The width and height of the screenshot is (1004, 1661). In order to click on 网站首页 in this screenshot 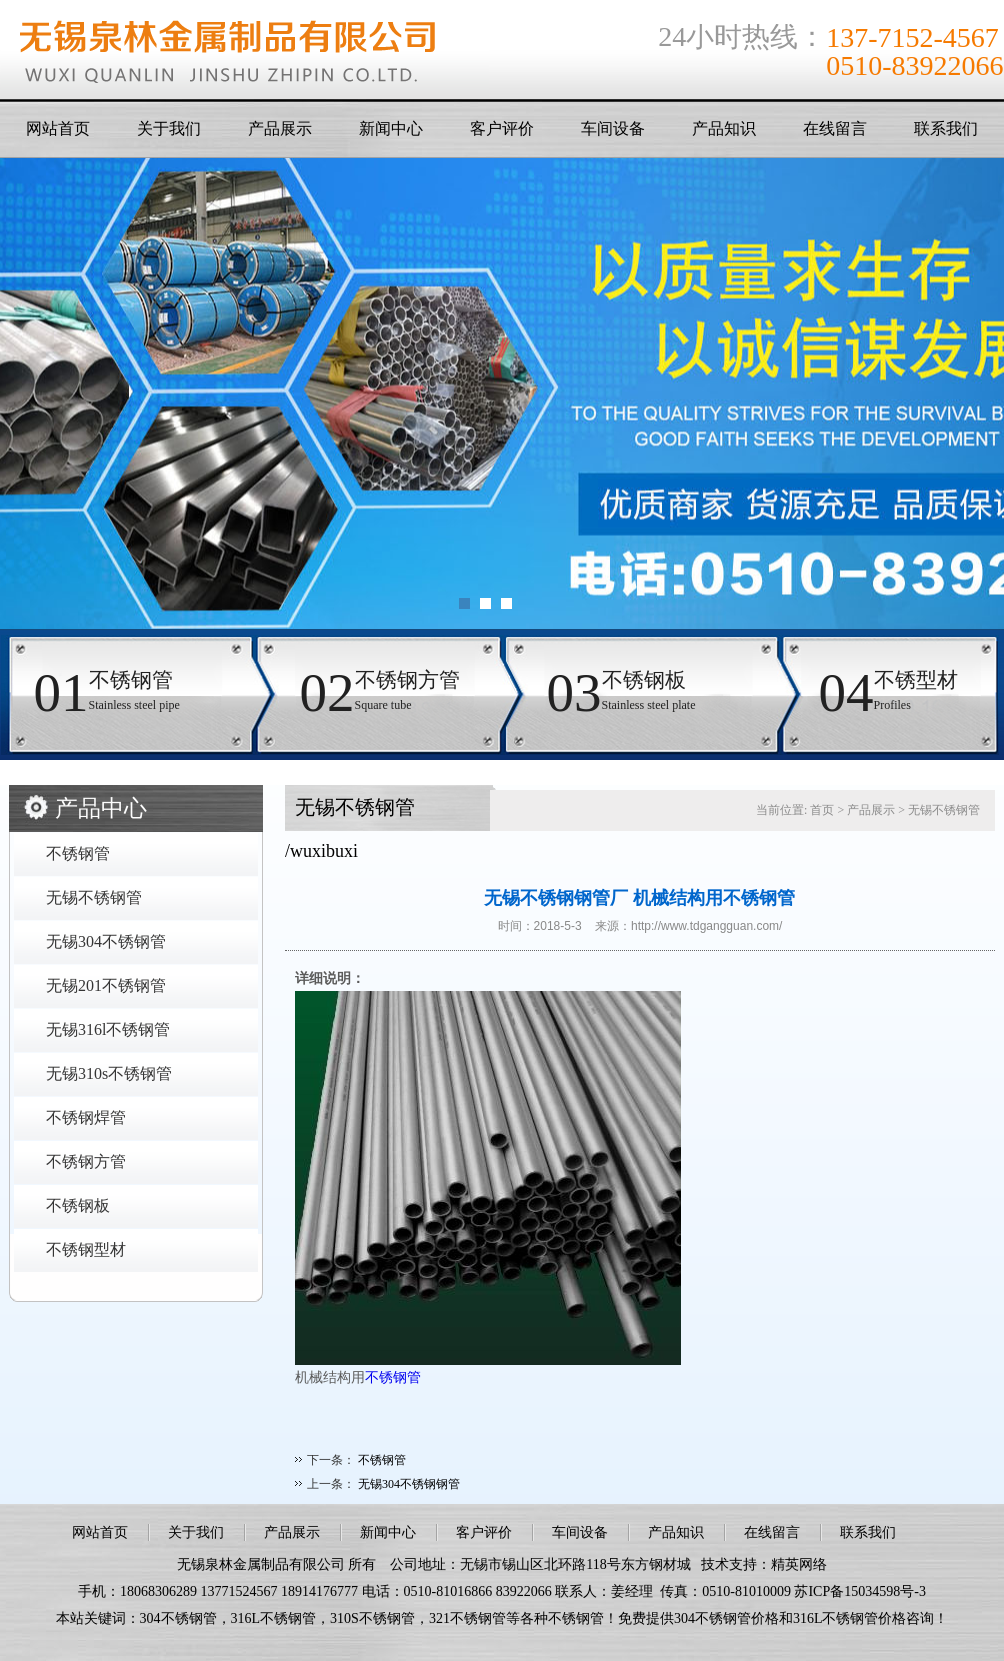, I will do `click(58, 128)`.